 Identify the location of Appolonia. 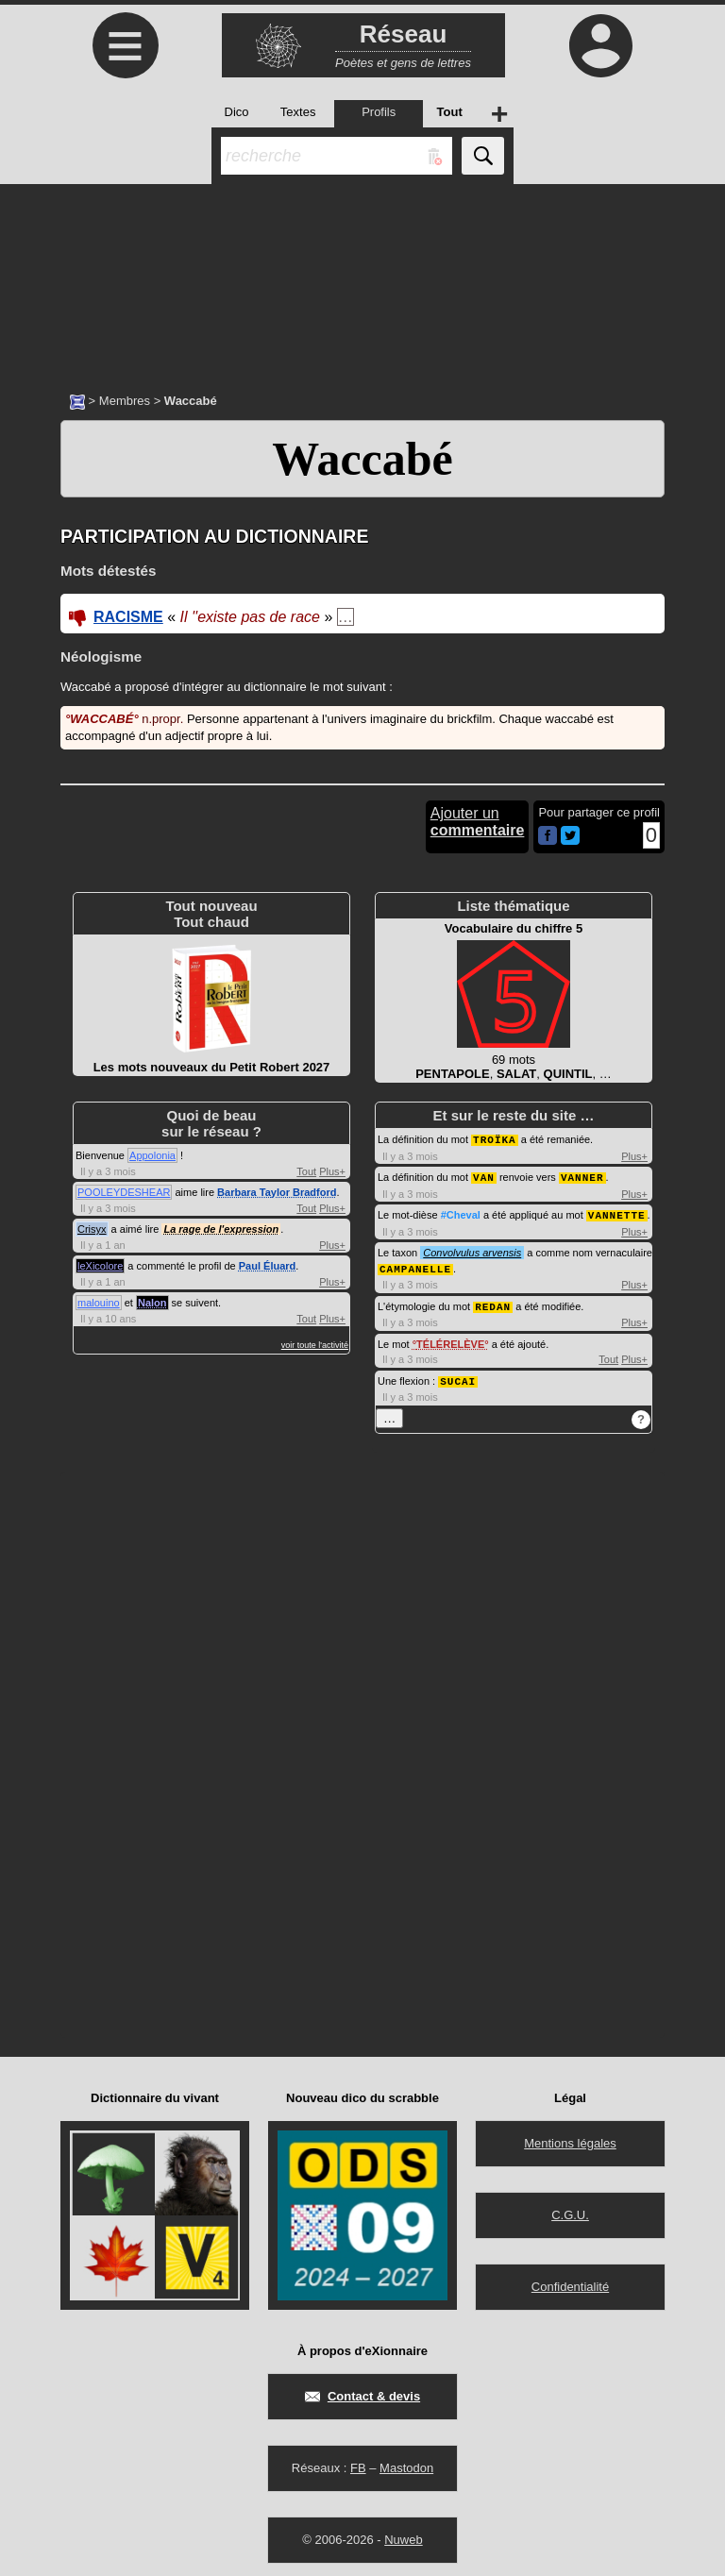
(152, 1155).